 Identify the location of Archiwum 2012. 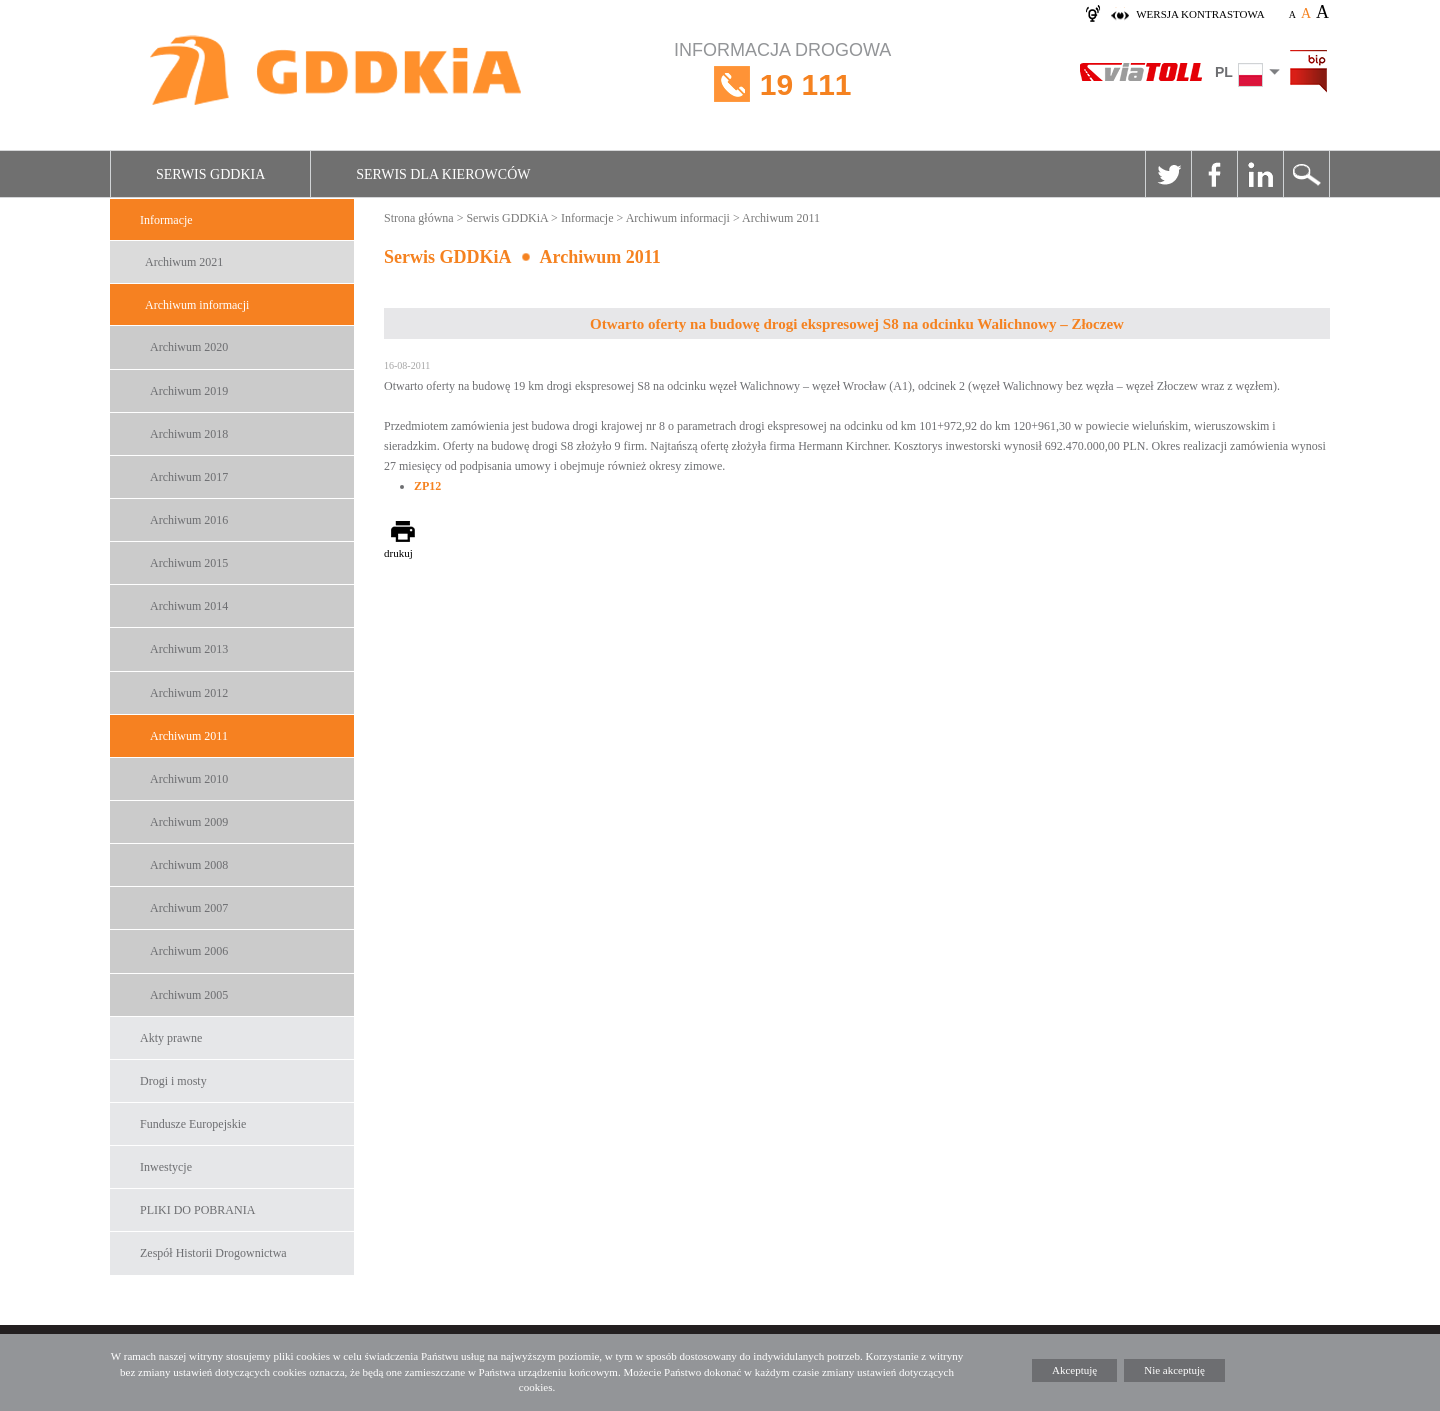
(189, 693).